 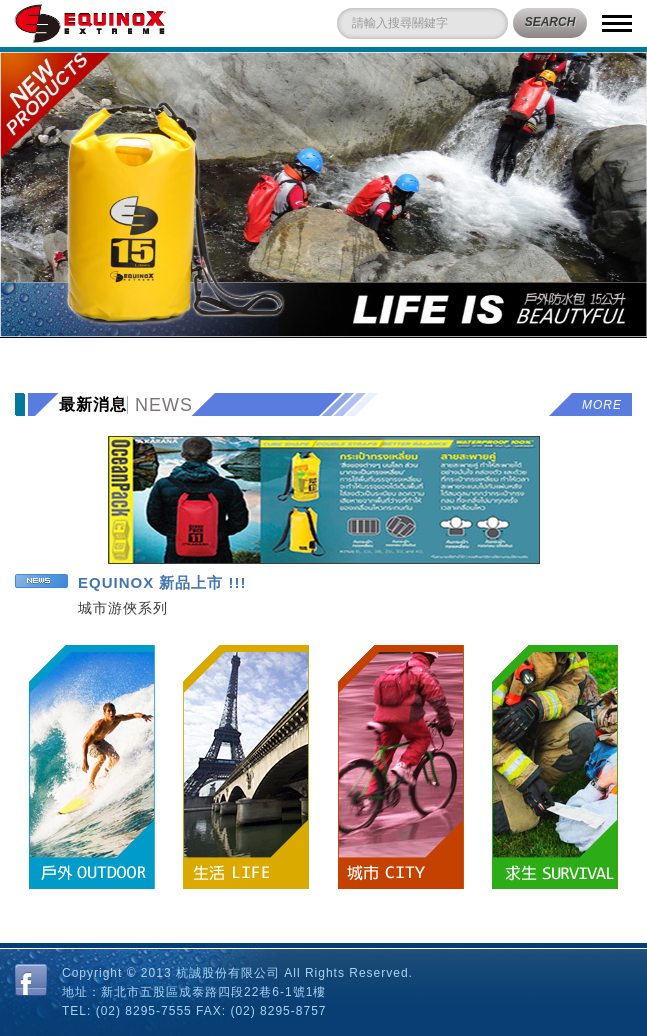 I want to click on more, so click(x=602, y=405).